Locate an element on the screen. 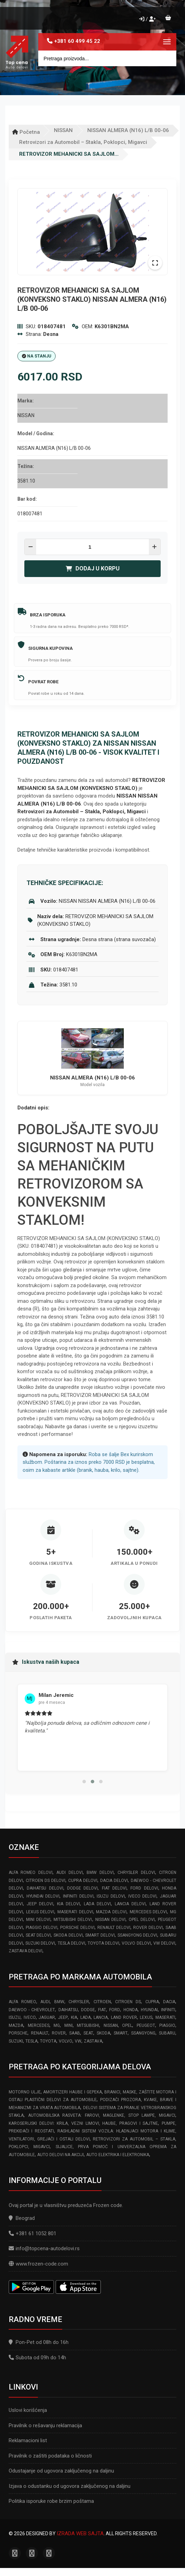  HYUNDAI delovi is located at coordinates (43, 1896).